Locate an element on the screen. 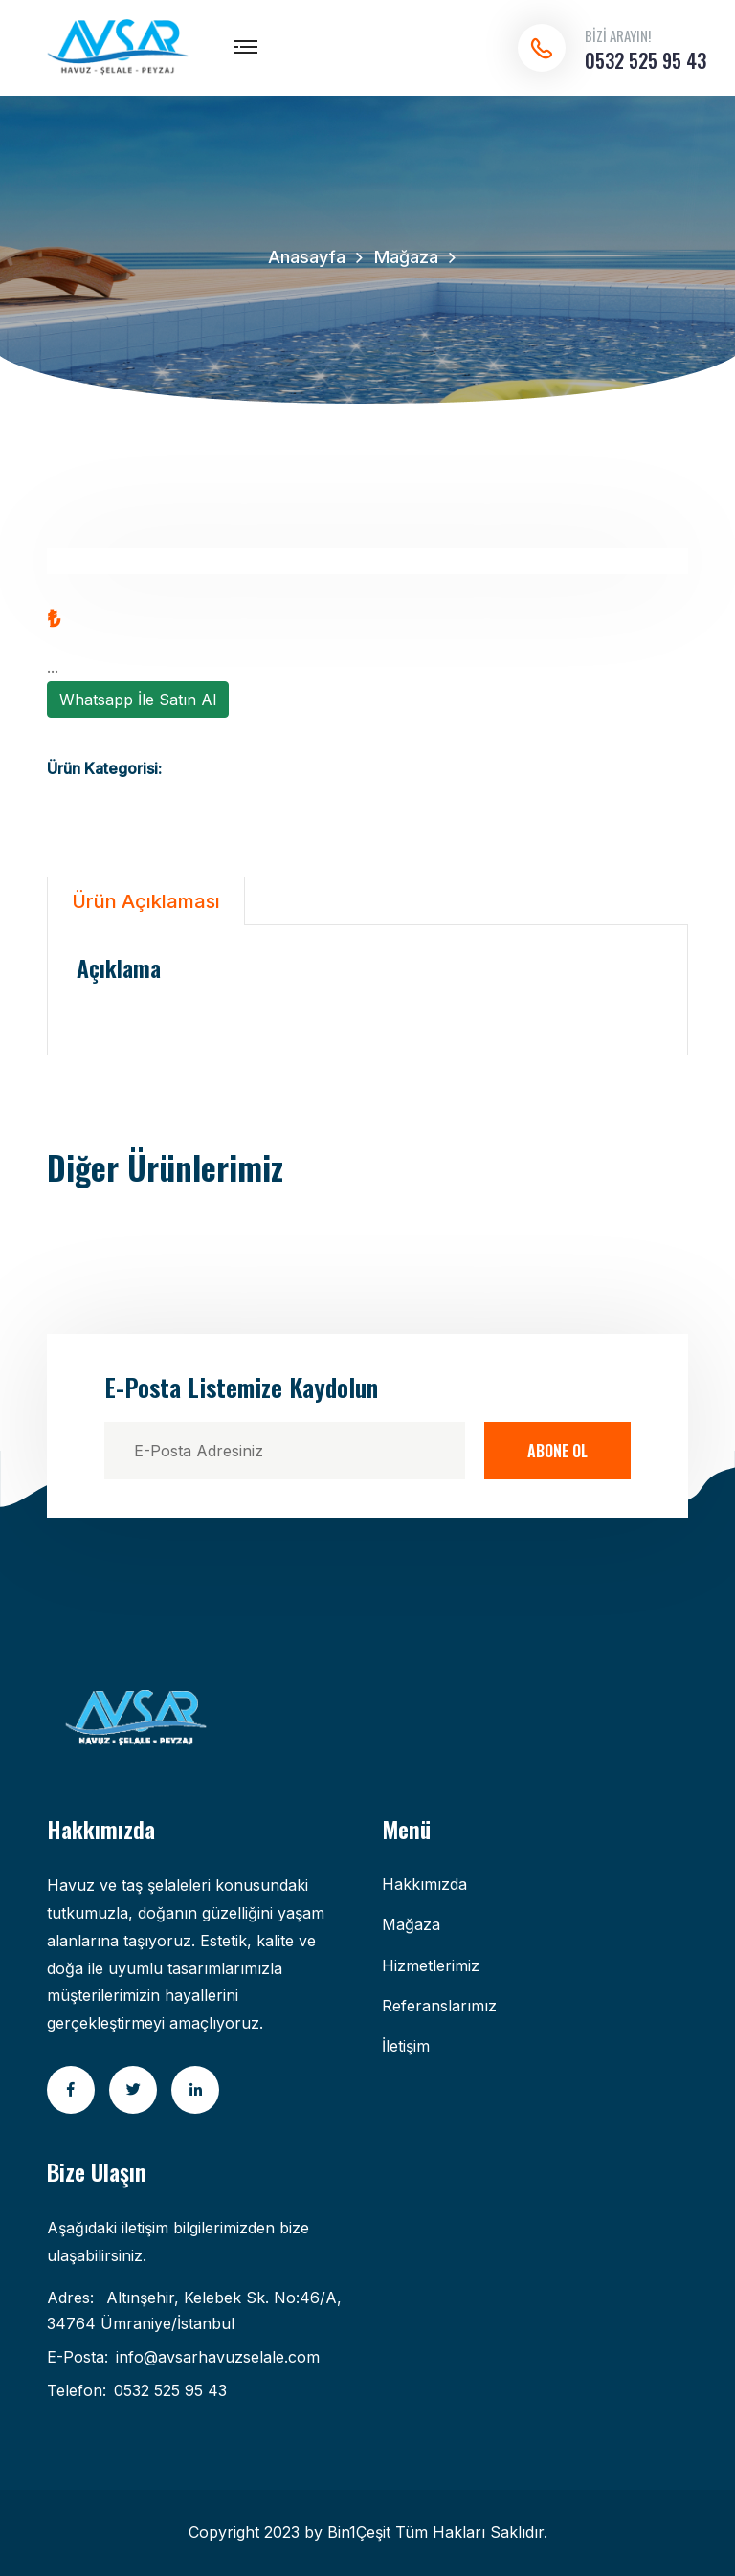 This screenshot has height=2576, width=735. Whatsapp İle Satın Al is located at coordinates (137, 699).